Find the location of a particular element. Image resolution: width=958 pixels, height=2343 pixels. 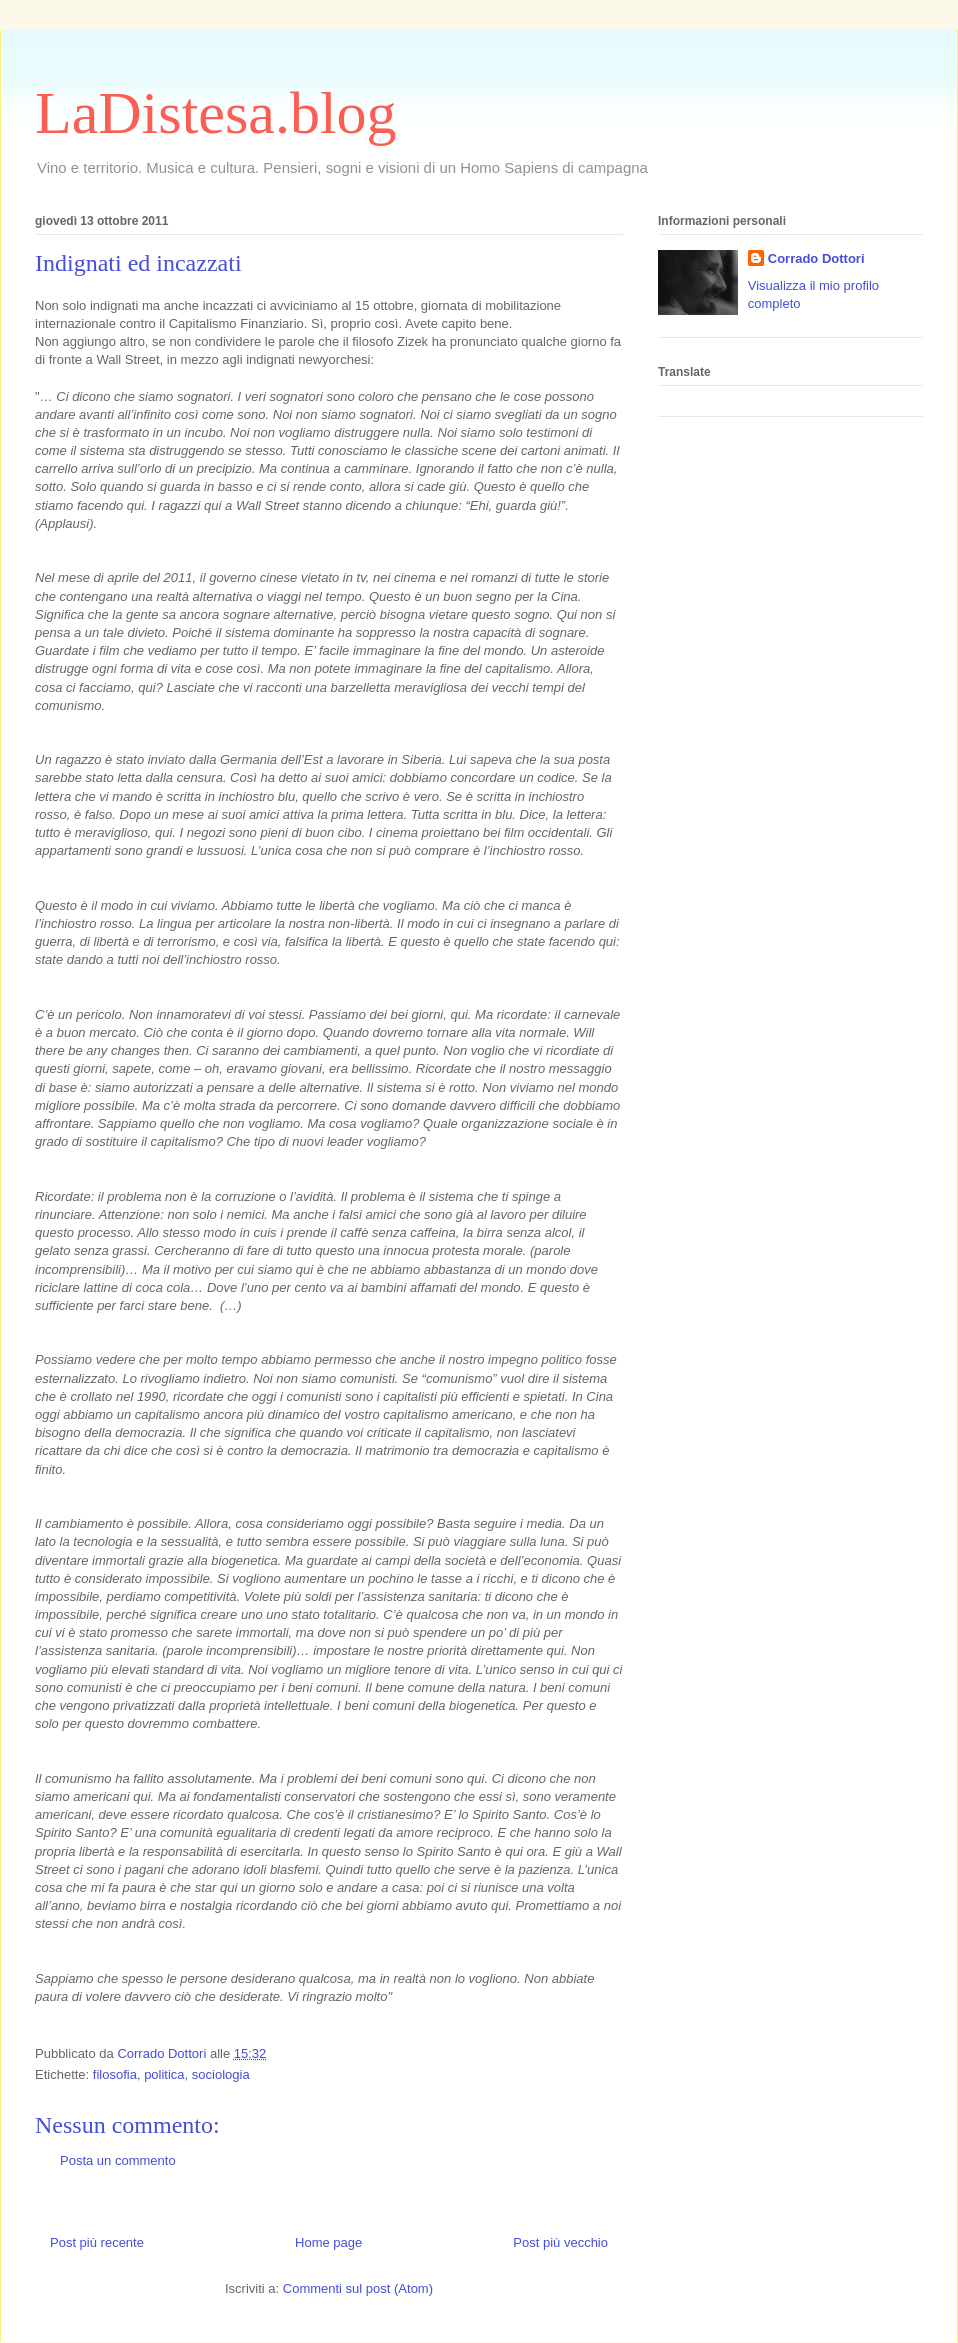

Posta un commento is located at coordinates (118, 2160).